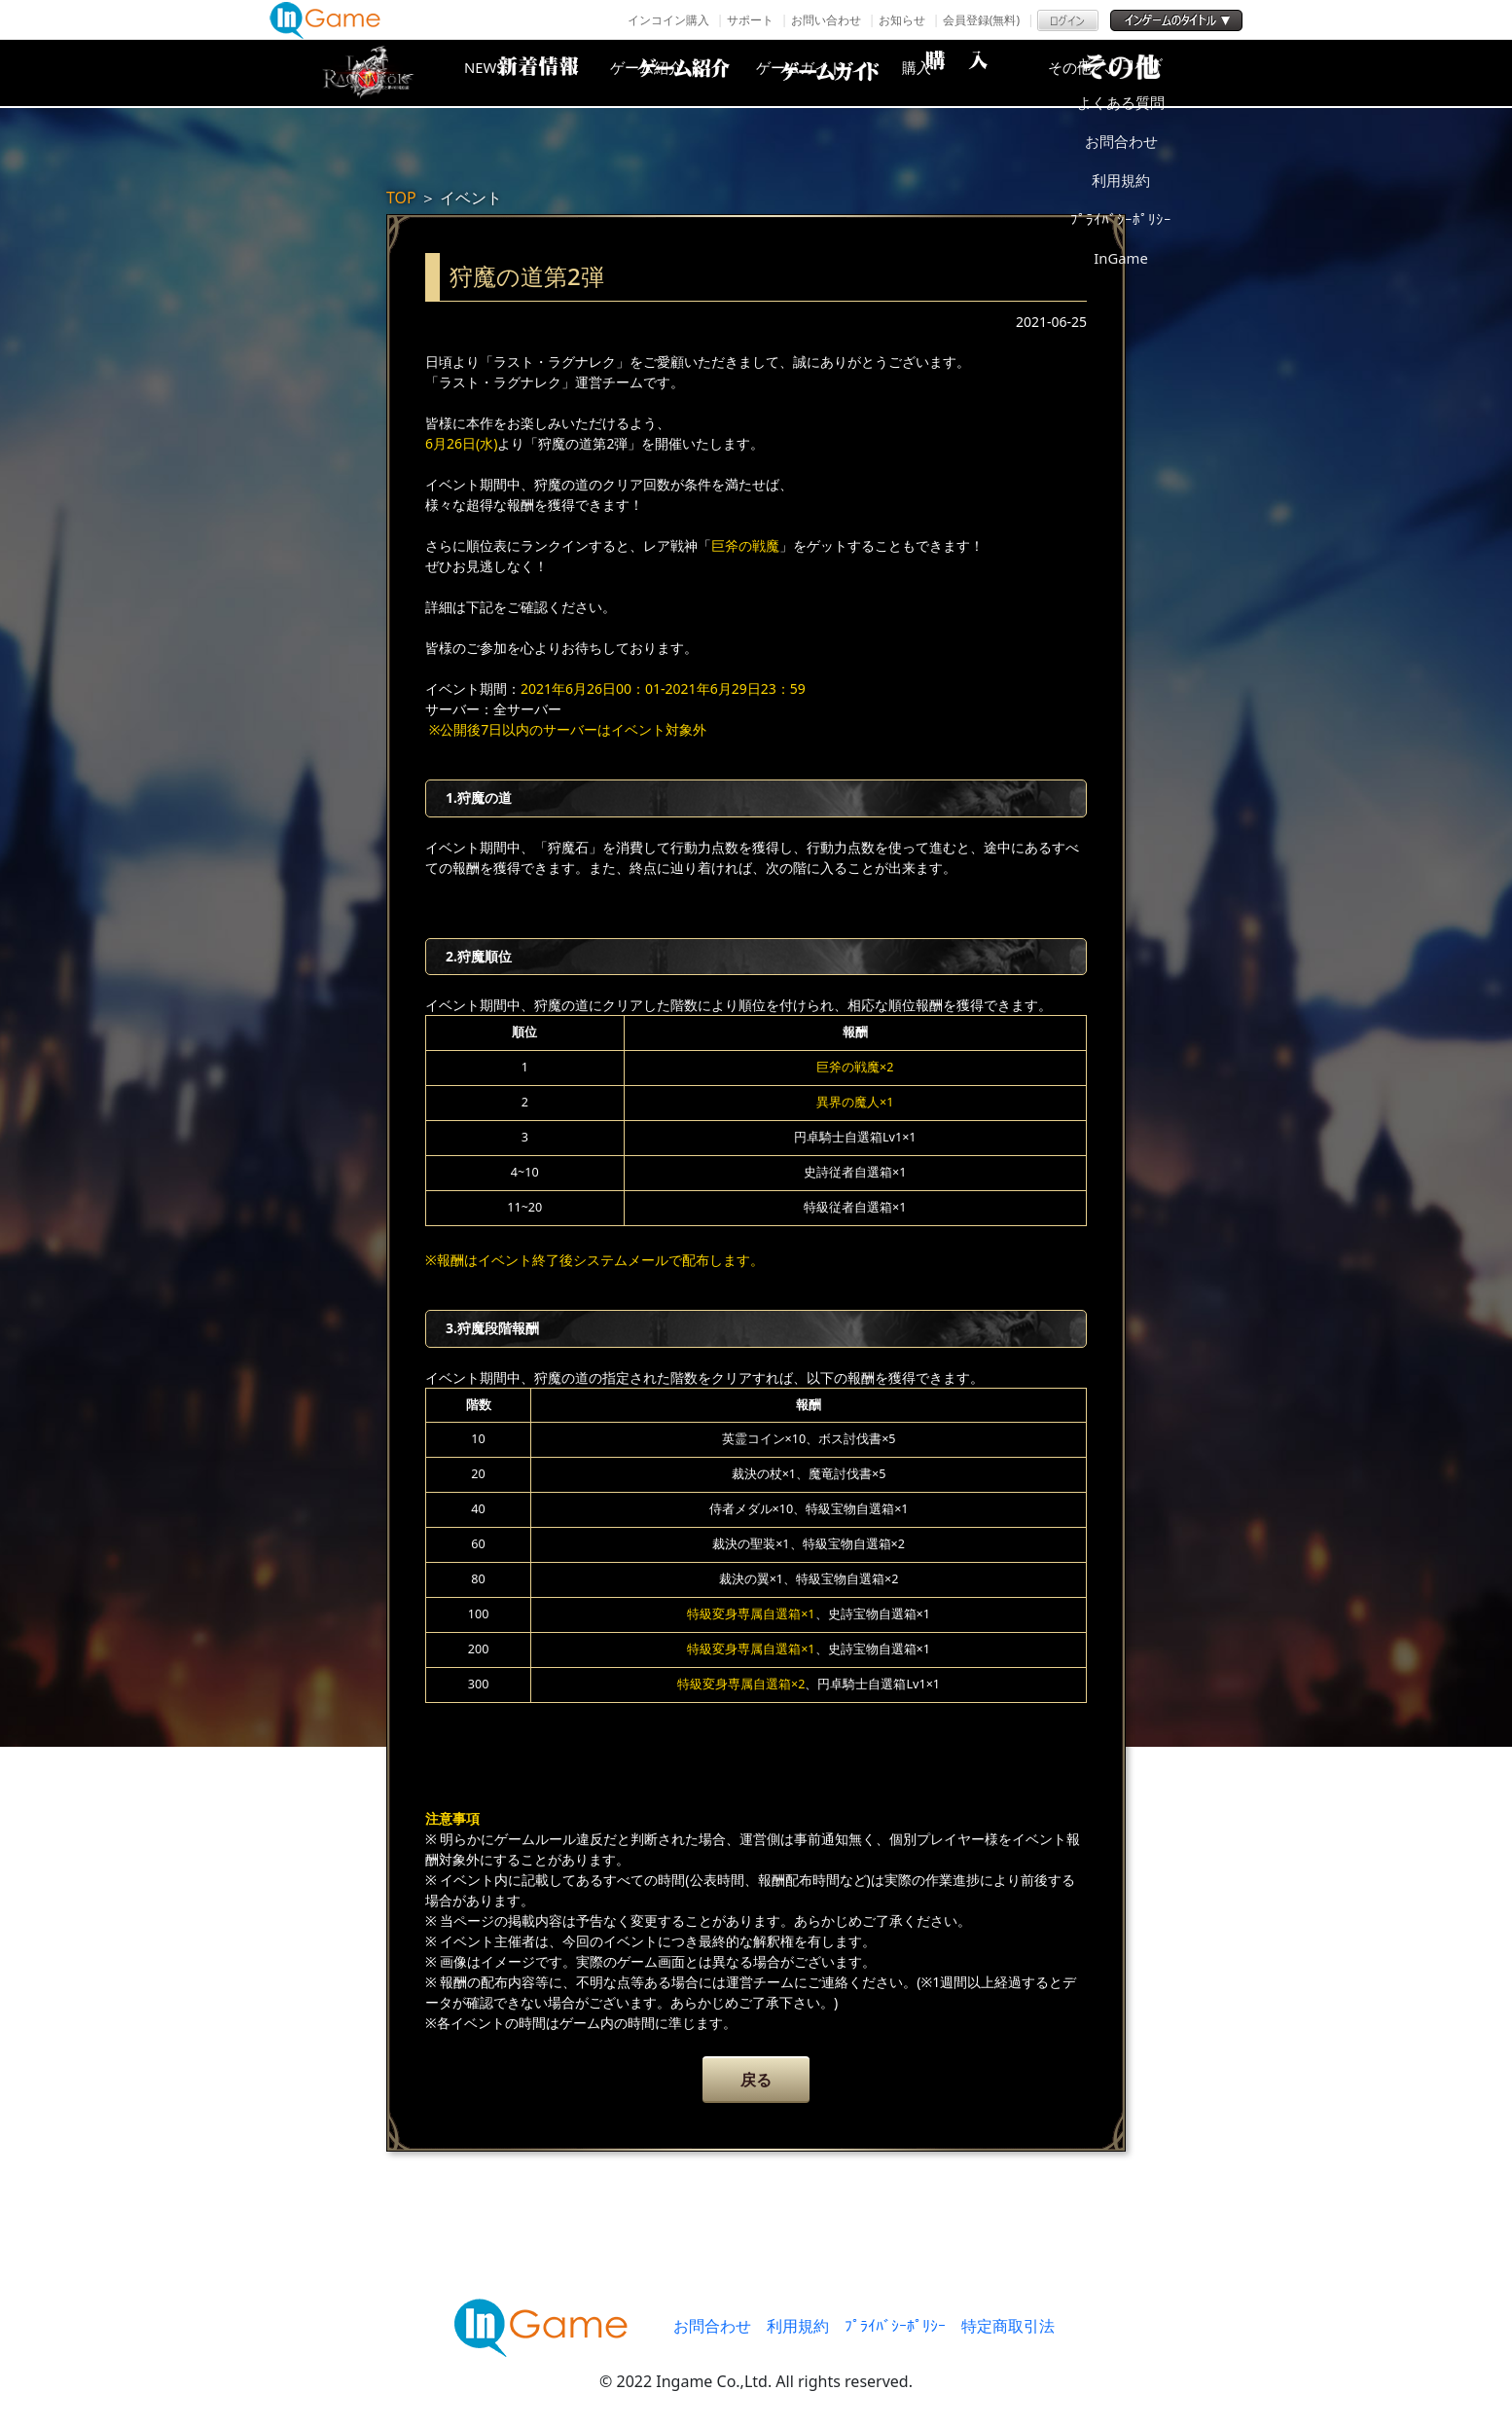  I want to click on TOP, so click(401, 197).